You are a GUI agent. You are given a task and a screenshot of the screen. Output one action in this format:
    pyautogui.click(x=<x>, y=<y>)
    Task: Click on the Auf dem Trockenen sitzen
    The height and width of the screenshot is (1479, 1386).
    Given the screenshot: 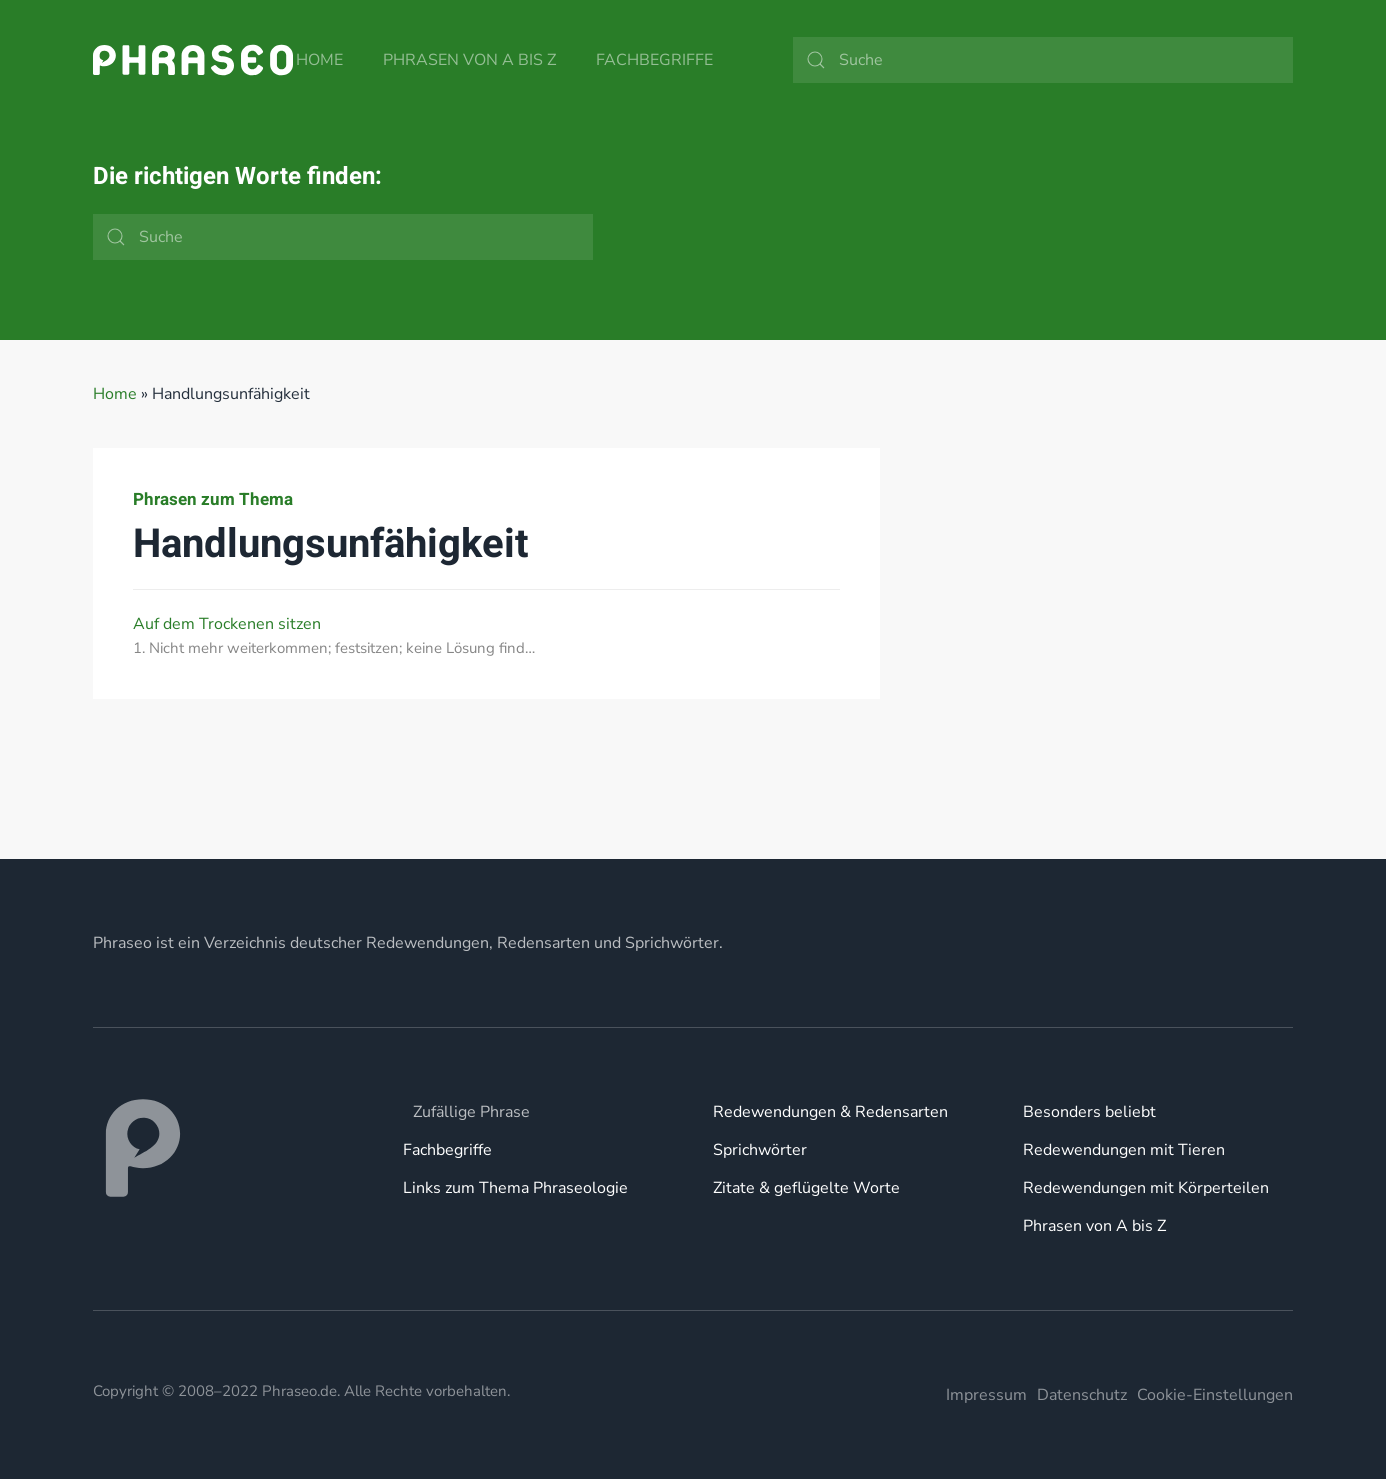 What is the action you would take?
    pyautogui.click(x=227, y=624)
    